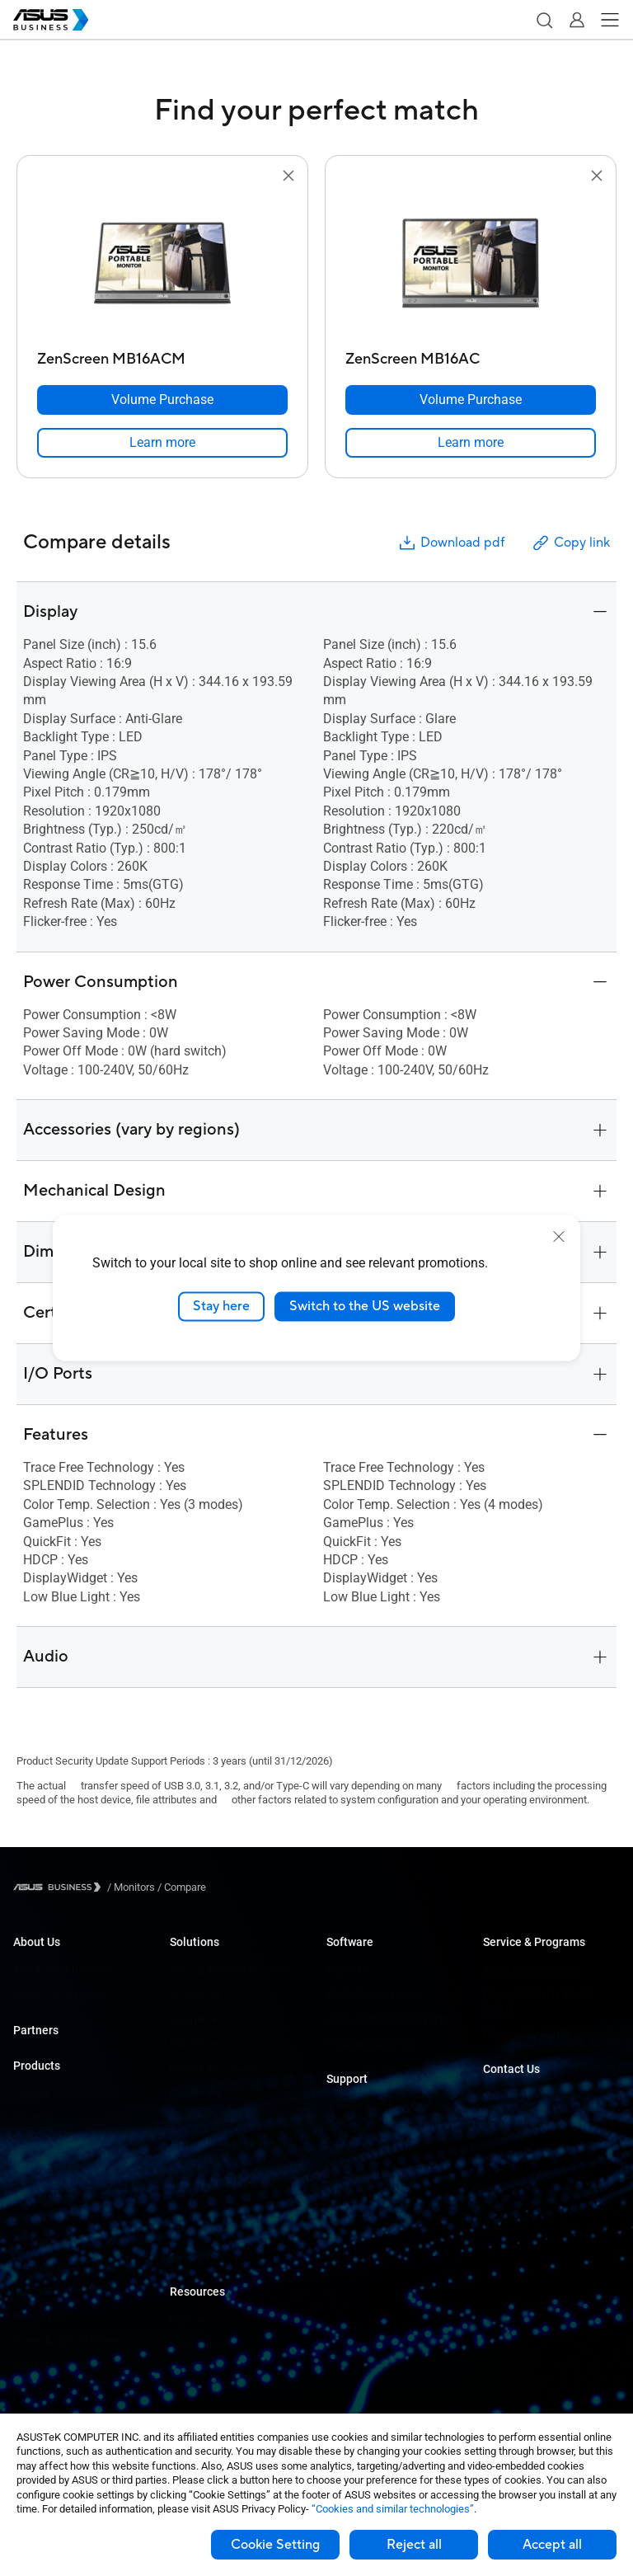 The image size is (633, 2576). I want to click on Government, so click(198, 2232).